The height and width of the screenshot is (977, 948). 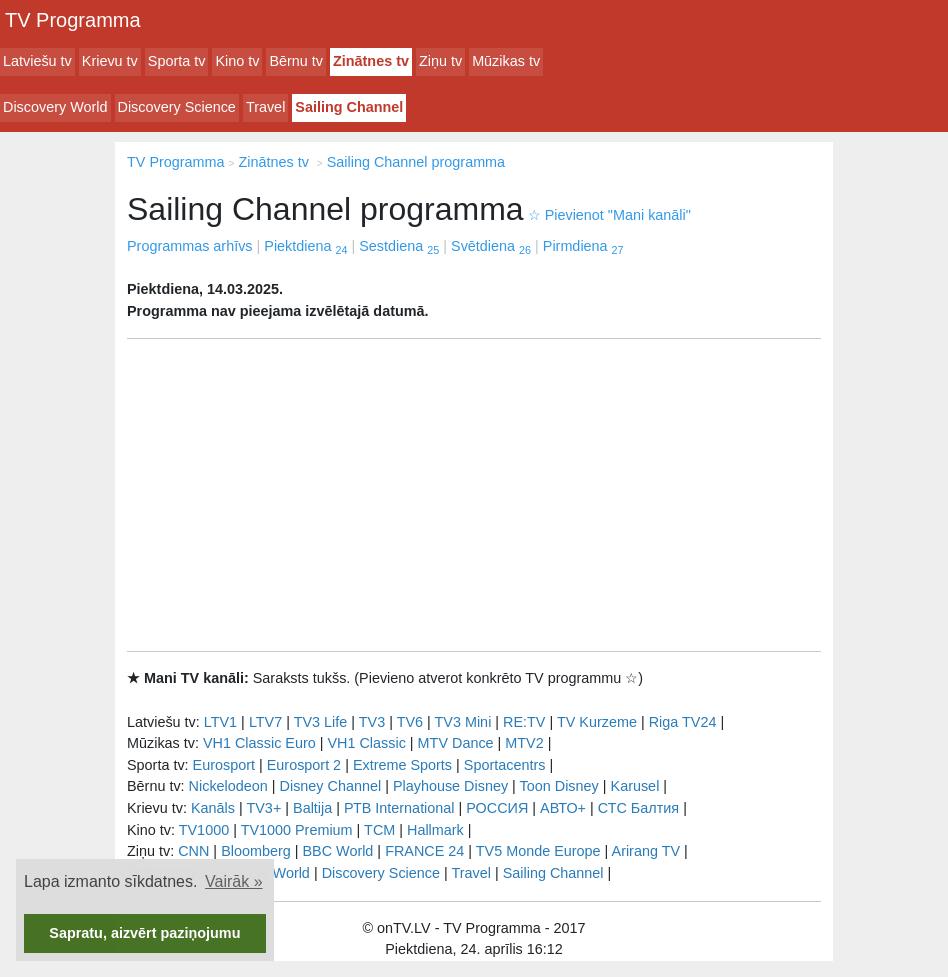 I want to click on TV Programma, so click(x=73, y=20).